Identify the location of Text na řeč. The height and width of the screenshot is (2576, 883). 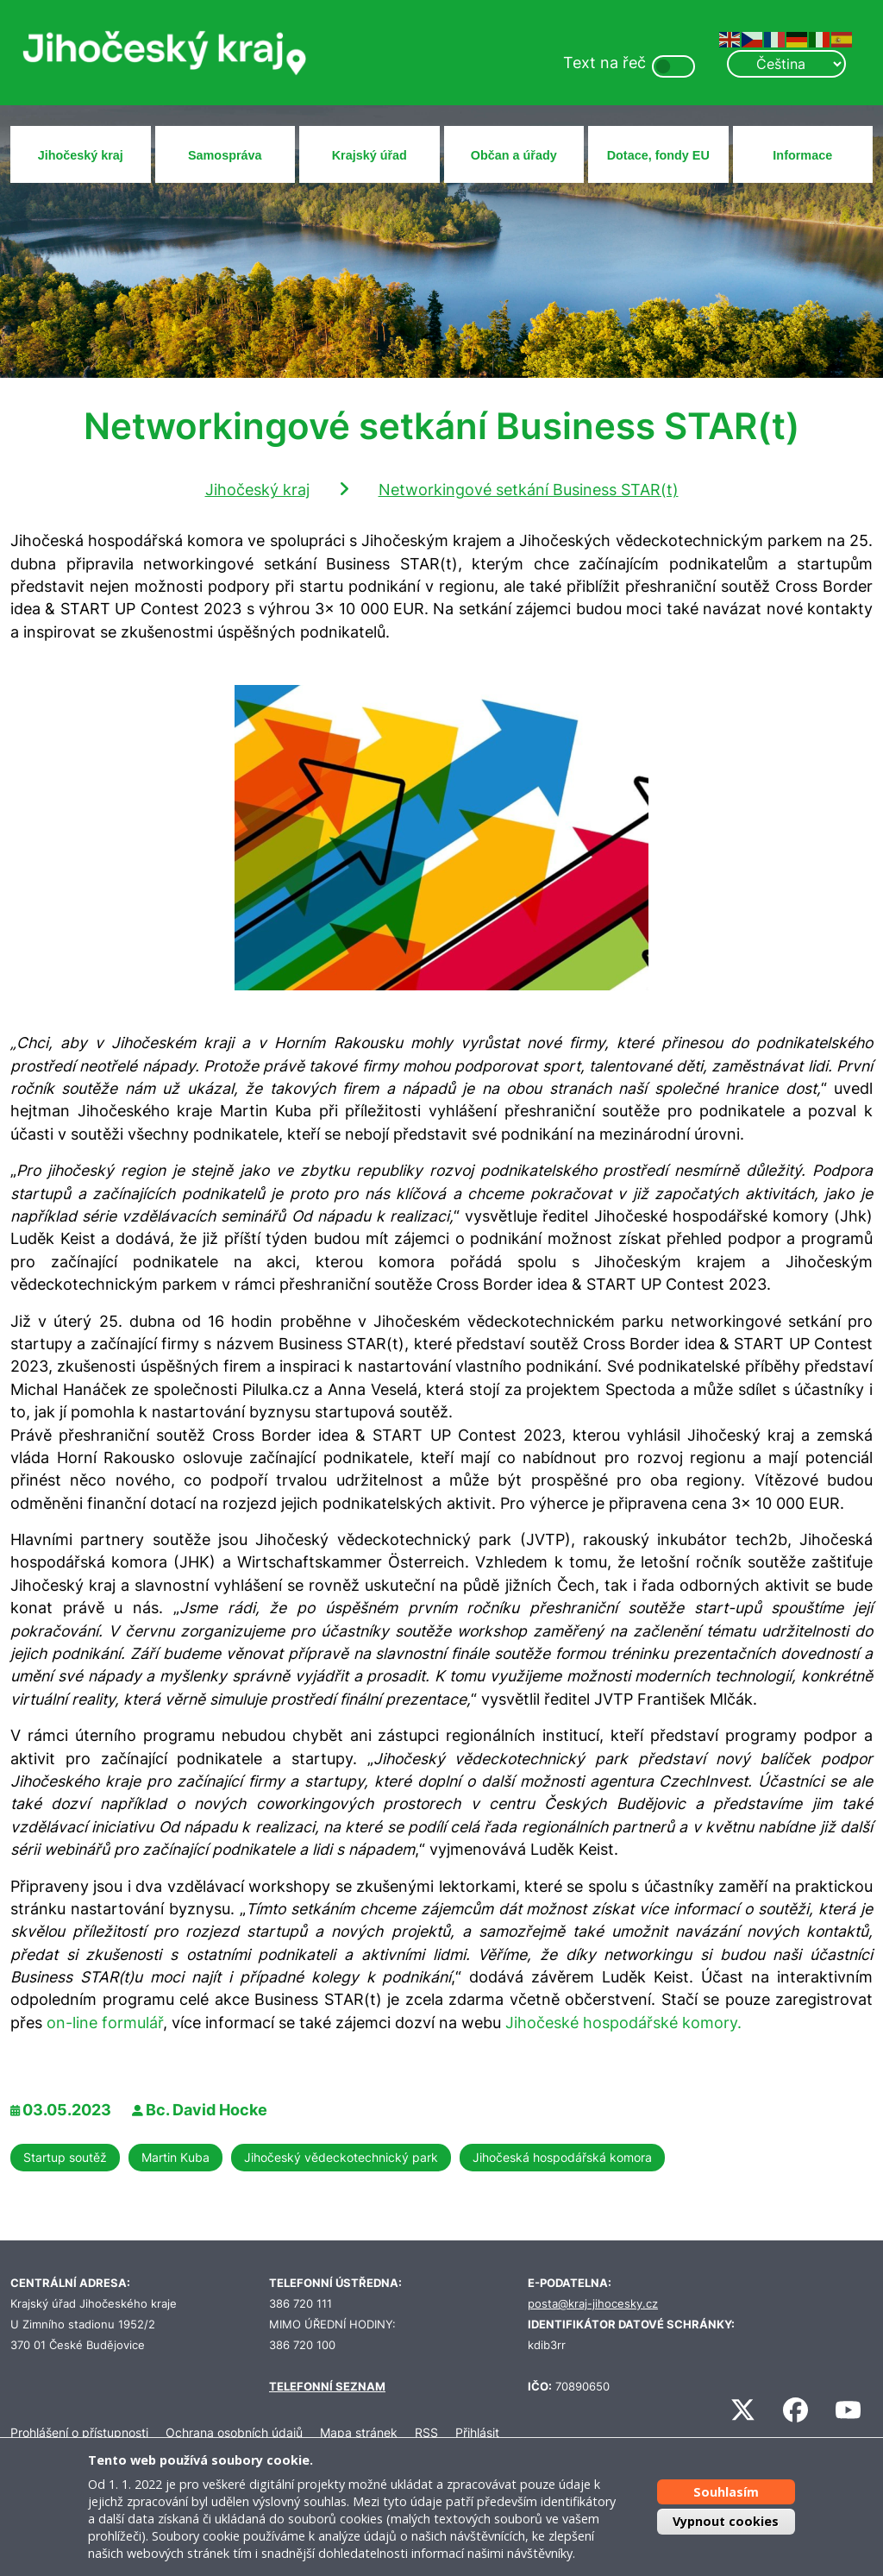
(604, 62).